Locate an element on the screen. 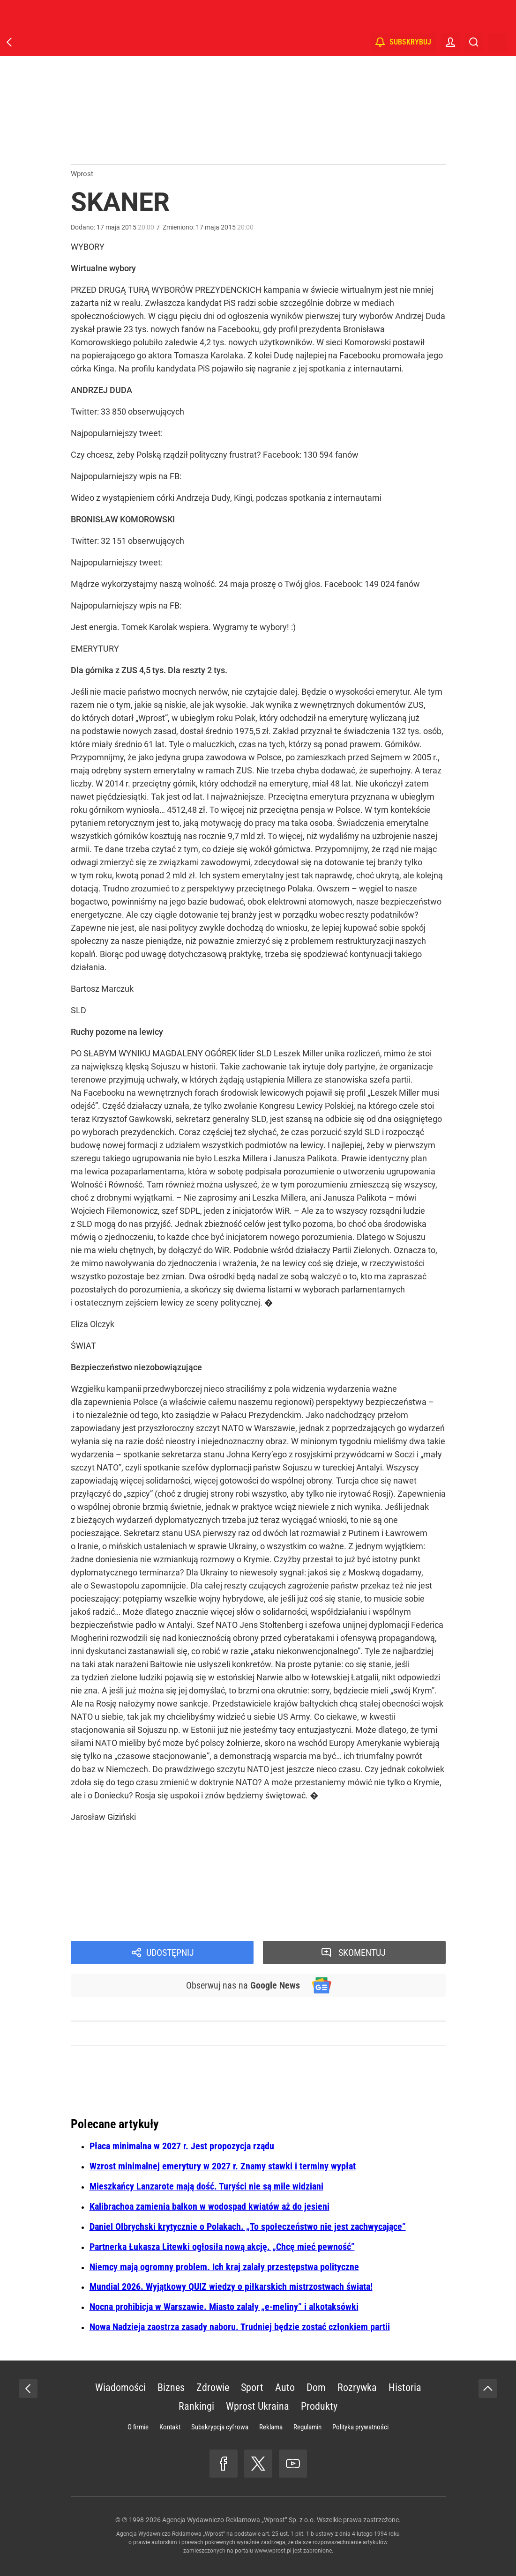 Image resolution: width=516 pixels, height=2576 pixels. Udostępnij is located at coordinates (170, 1952).